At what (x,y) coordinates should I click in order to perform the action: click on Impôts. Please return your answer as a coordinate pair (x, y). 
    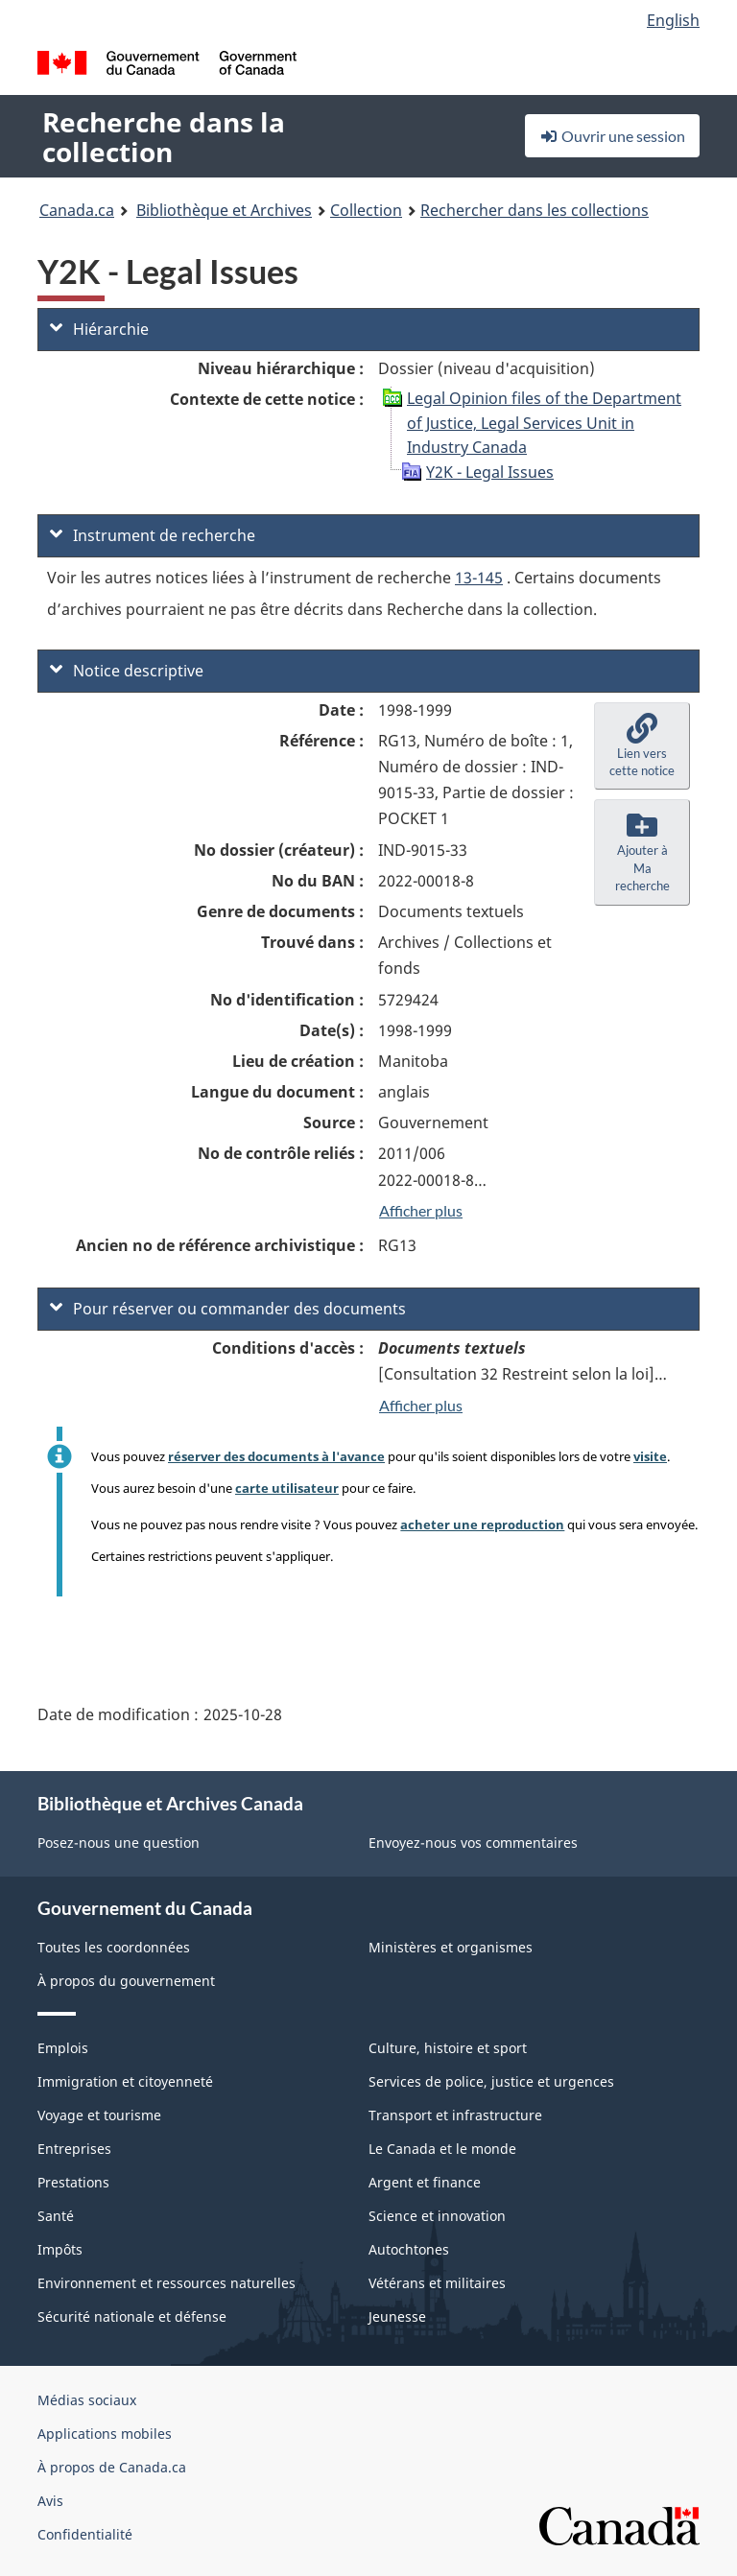
    Looking at the image, I should click on (60, 2249).